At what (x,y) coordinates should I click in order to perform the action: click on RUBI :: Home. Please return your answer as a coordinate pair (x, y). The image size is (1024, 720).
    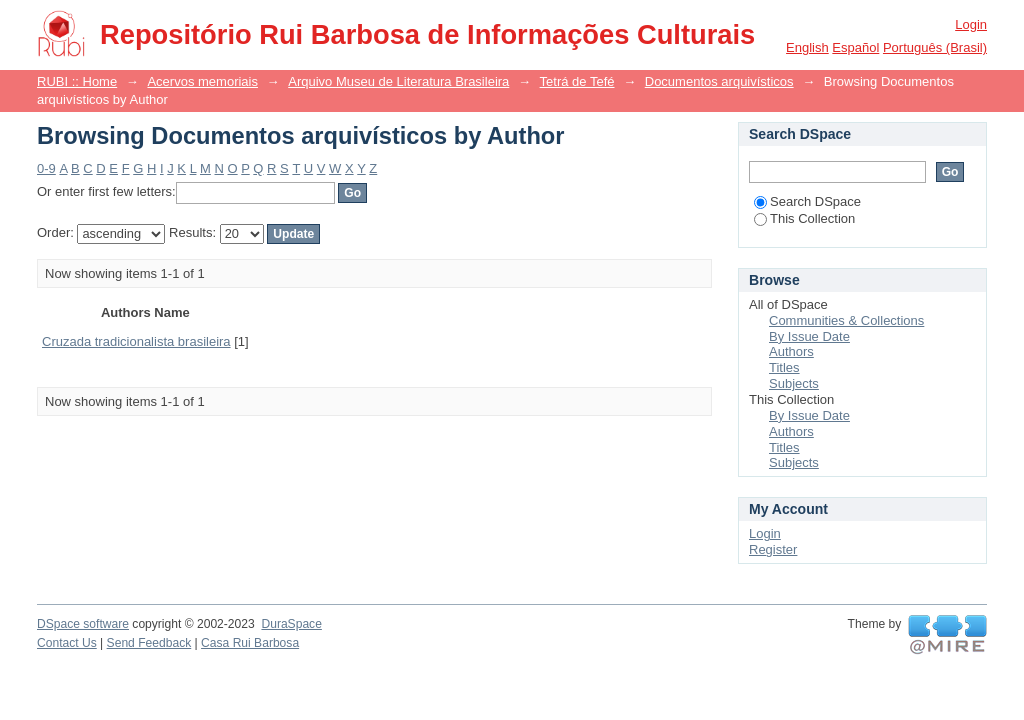
    Looking at the image, I should click on (77, 81).